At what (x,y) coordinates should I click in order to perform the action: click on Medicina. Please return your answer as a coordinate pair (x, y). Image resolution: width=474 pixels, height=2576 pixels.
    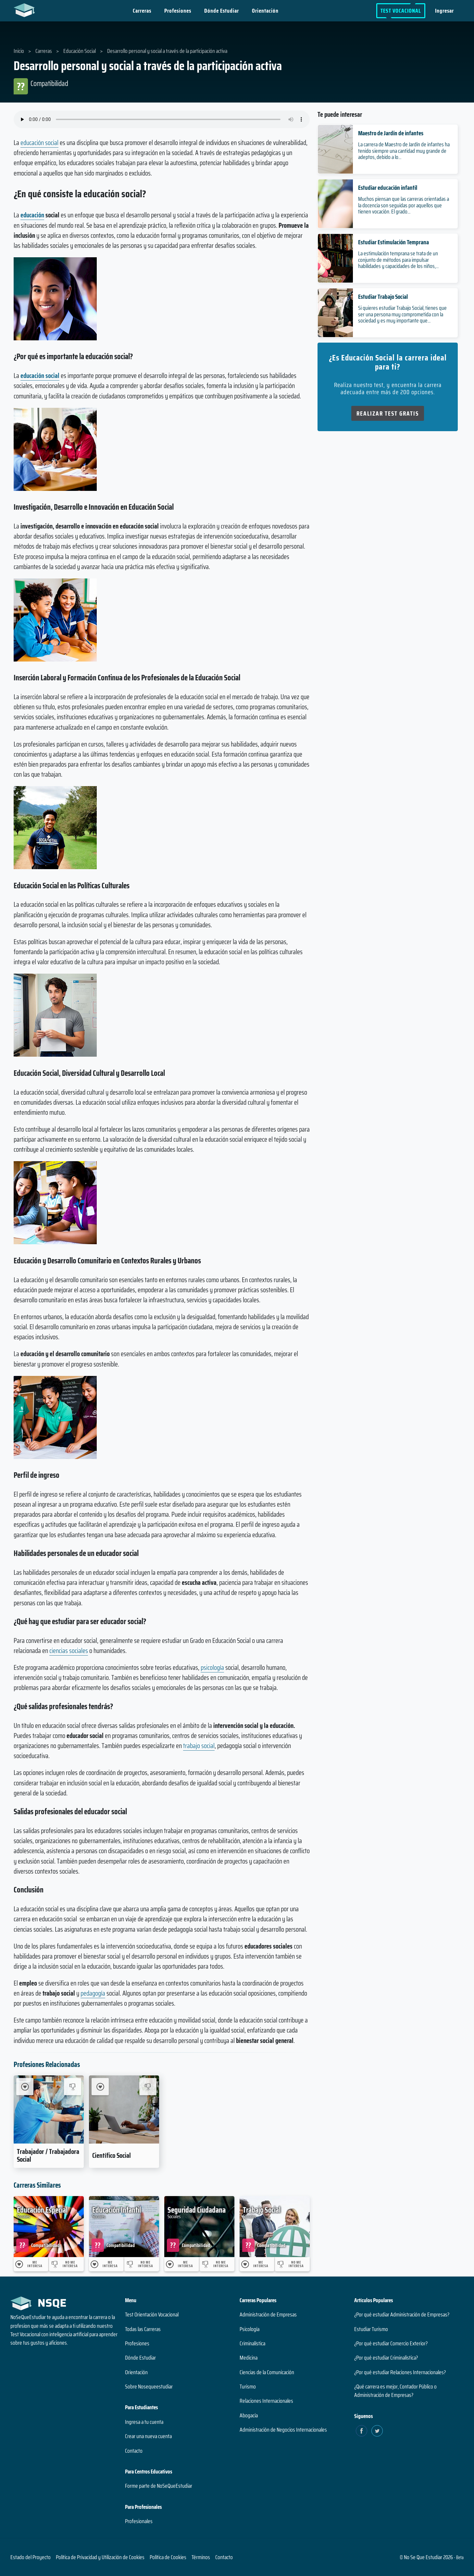
    Looking at the image, I should click on (248, 2357).